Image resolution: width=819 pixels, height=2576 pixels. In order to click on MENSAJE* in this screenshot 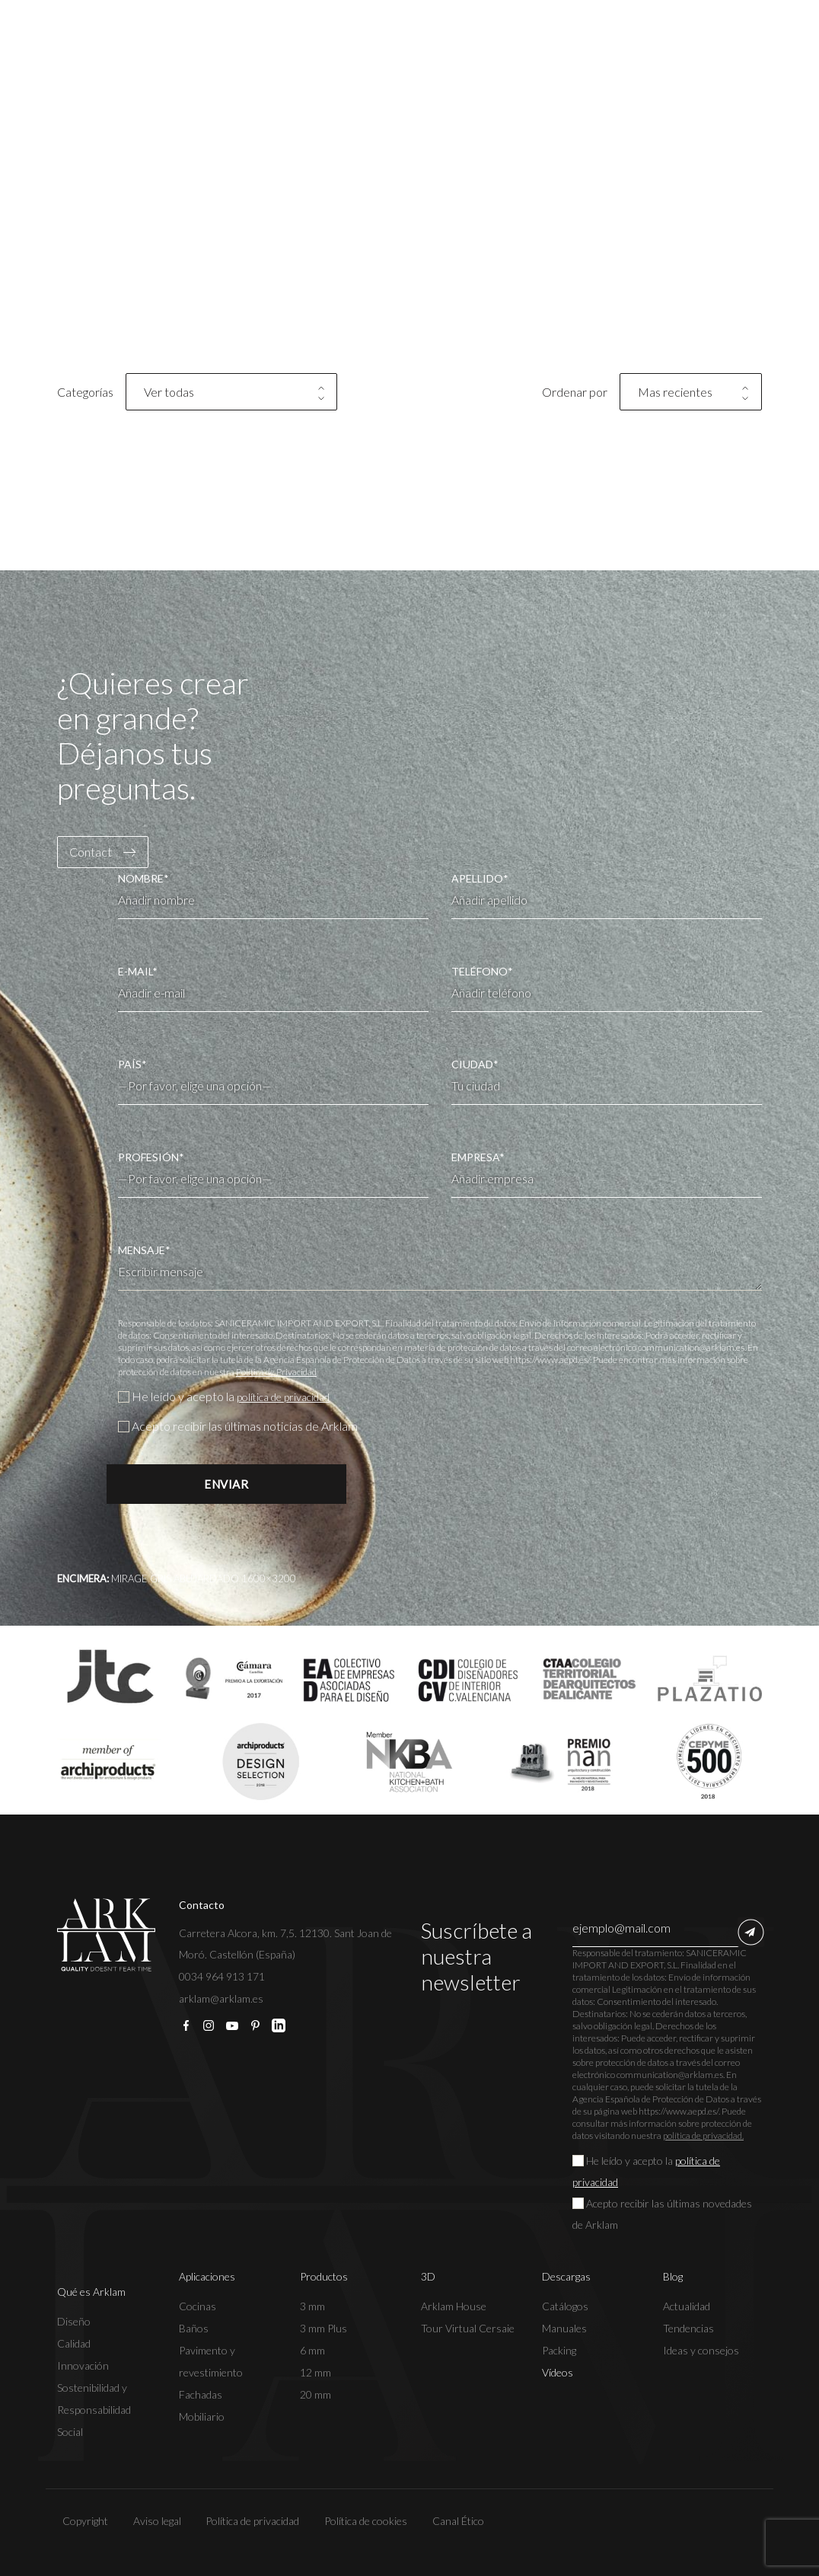, I will do `click(440, 1267)`.